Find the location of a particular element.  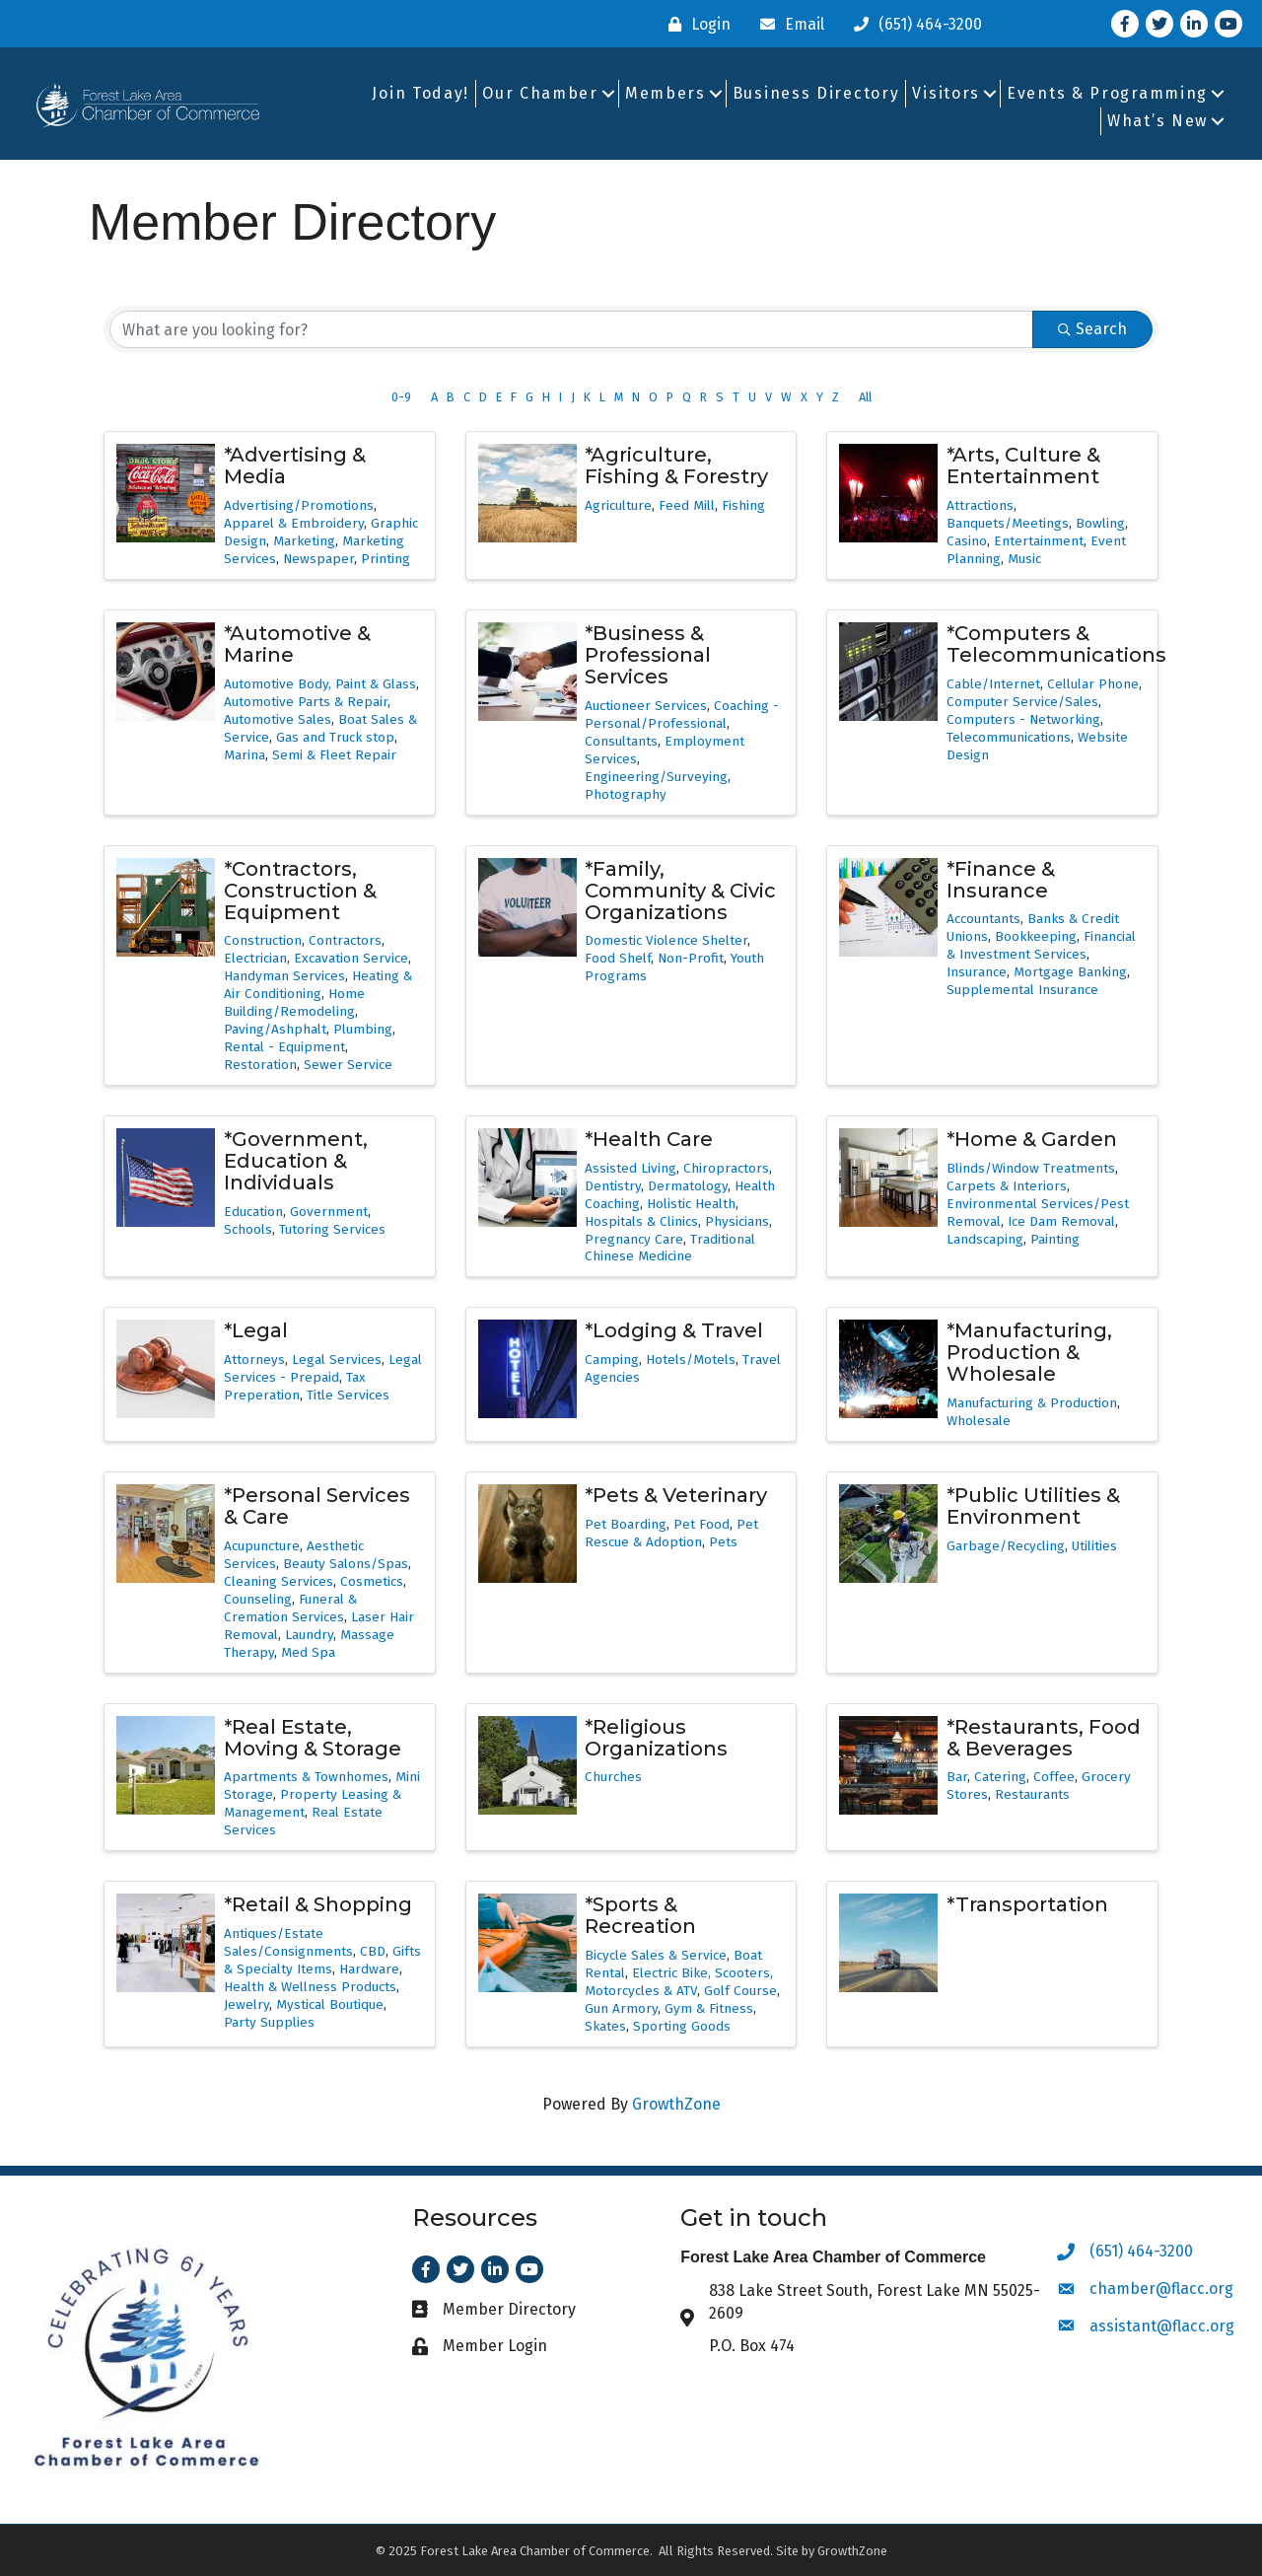

*Business & Professional Services is located at coordinates (648, 654).